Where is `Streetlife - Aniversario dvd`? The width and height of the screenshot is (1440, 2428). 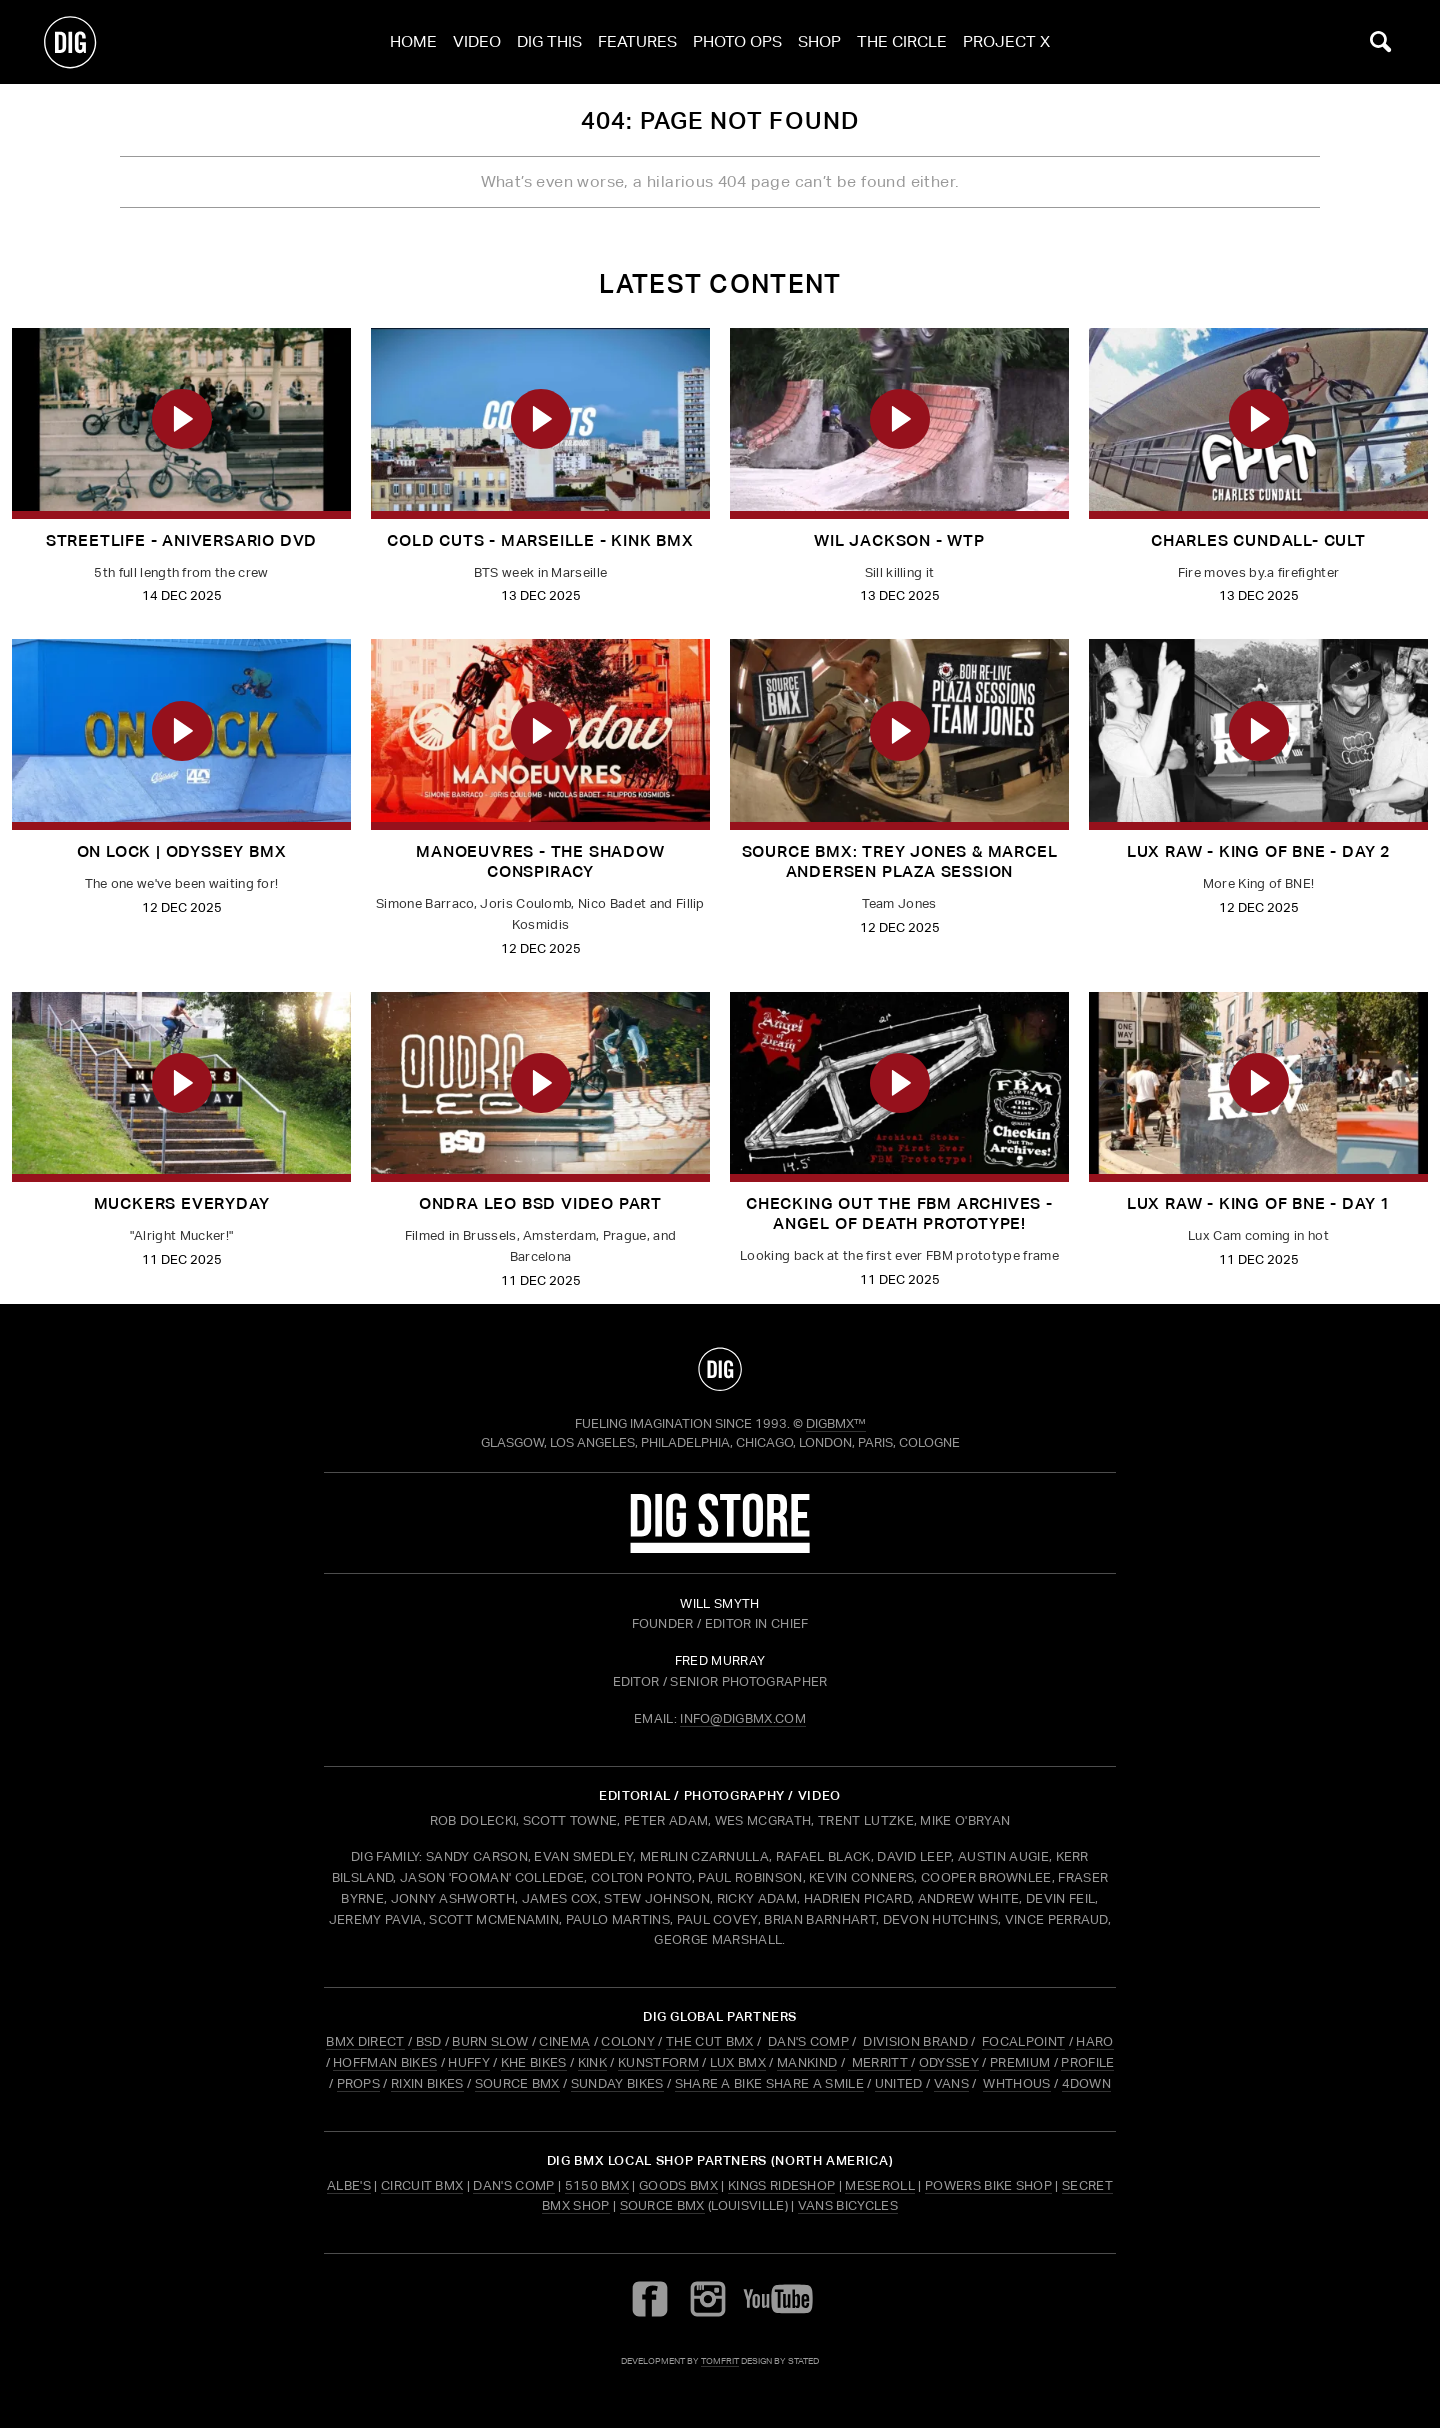
Streetlife - Aniversario dvd is located at coordinates (181, 540).